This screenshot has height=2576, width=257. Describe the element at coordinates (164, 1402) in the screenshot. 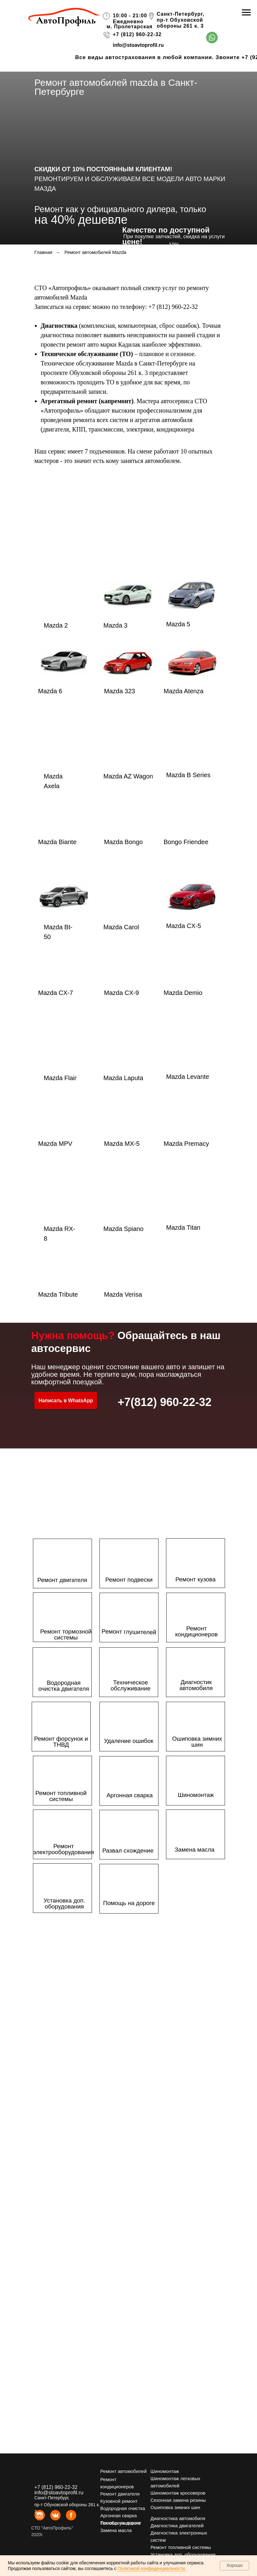

I see `+7(812) 960-22-32` at that location.